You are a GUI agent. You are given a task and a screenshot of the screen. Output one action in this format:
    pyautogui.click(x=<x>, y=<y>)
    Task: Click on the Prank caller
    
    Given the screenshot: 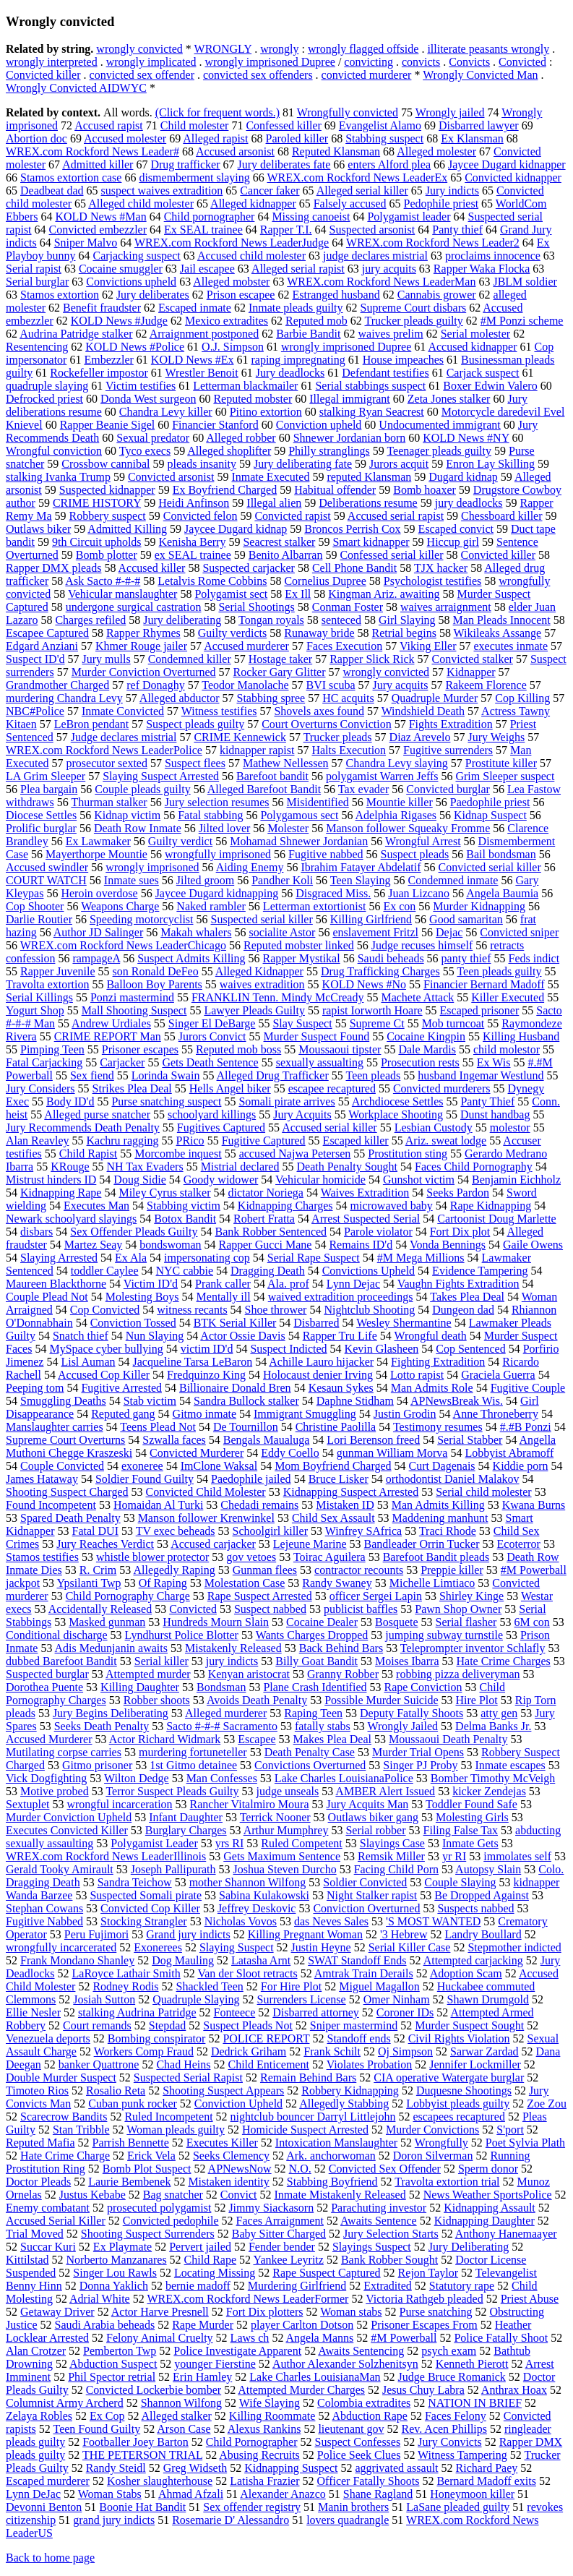 What is the action you would take?
    pyautogui.click(x=223, y=1284)
    